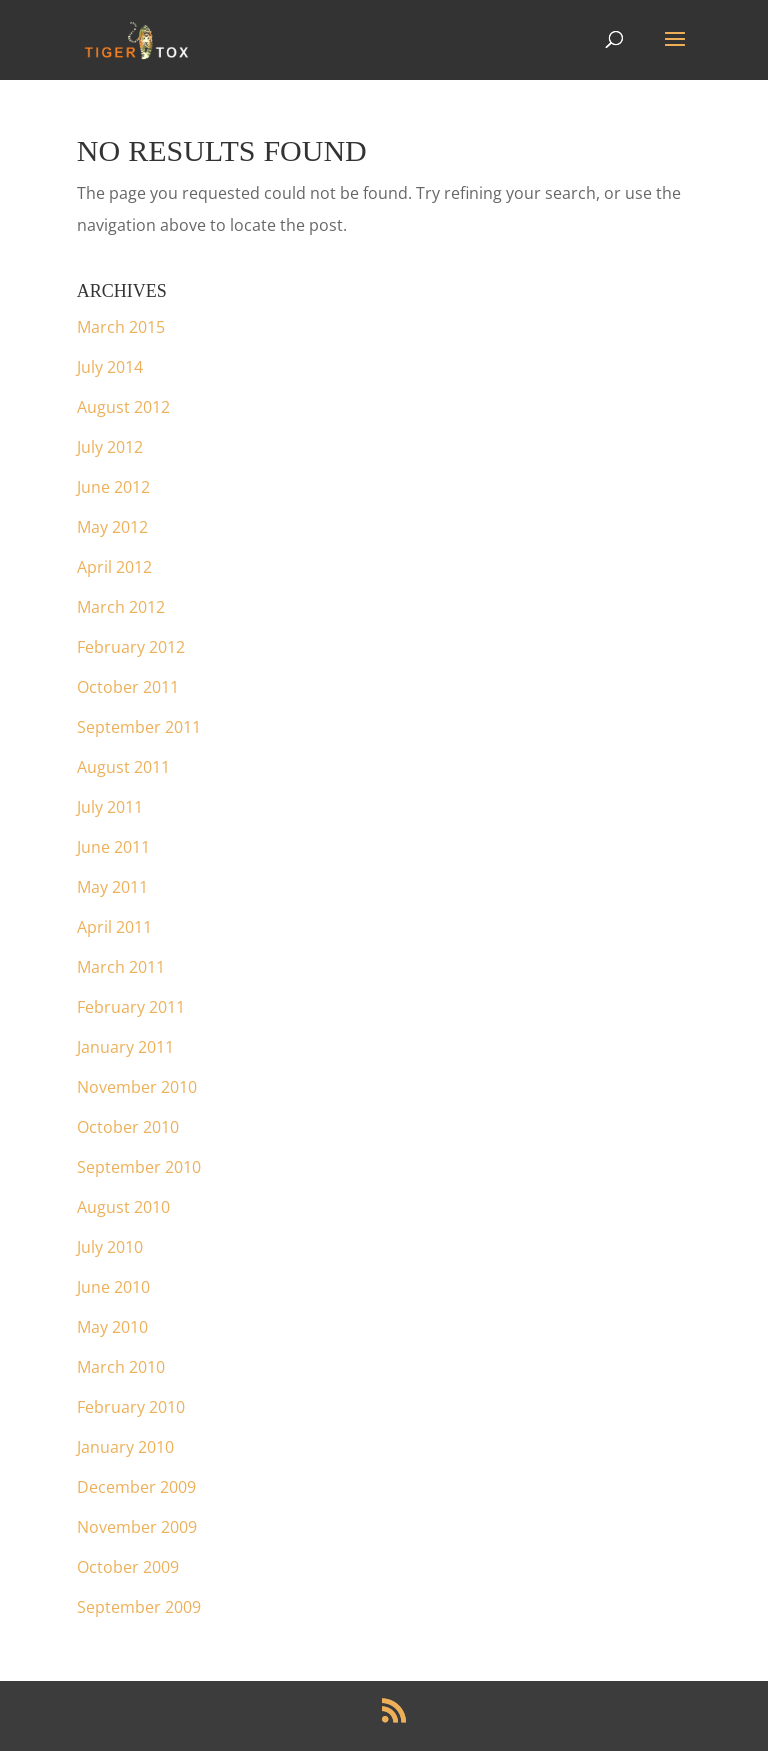  What do you see at coordinates (112, 887) in the screenshot?
I see `May 2011` at bounding box center [112, 887].